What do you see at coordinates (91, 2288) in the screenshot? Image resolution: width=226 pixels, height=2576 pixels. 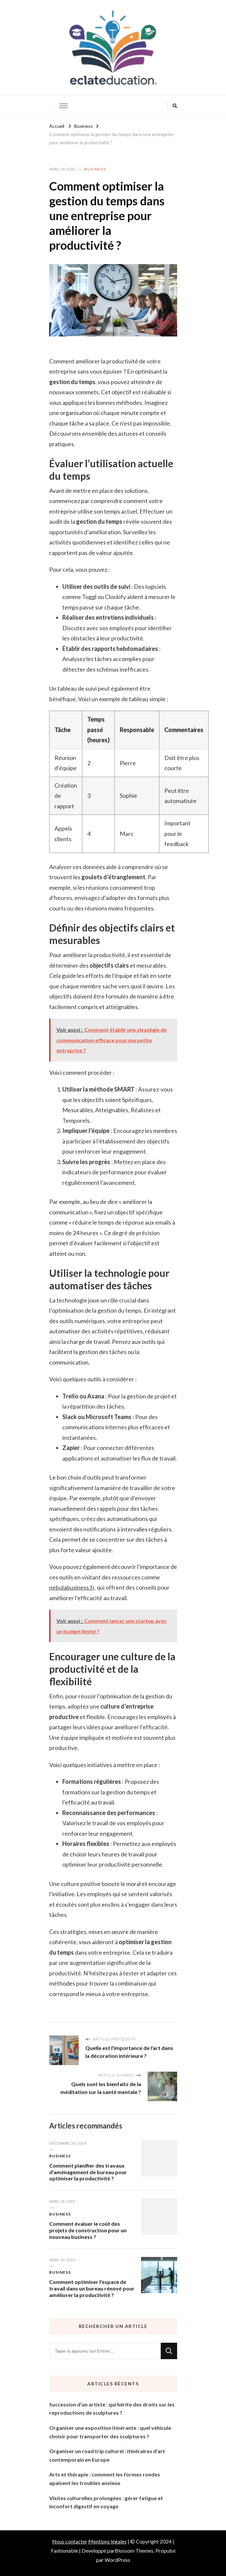 I see `Comment optimiser l’espace de travail dans un bureau rénové pour améliorer la productivité ?` at bounding box center [91, 2288].